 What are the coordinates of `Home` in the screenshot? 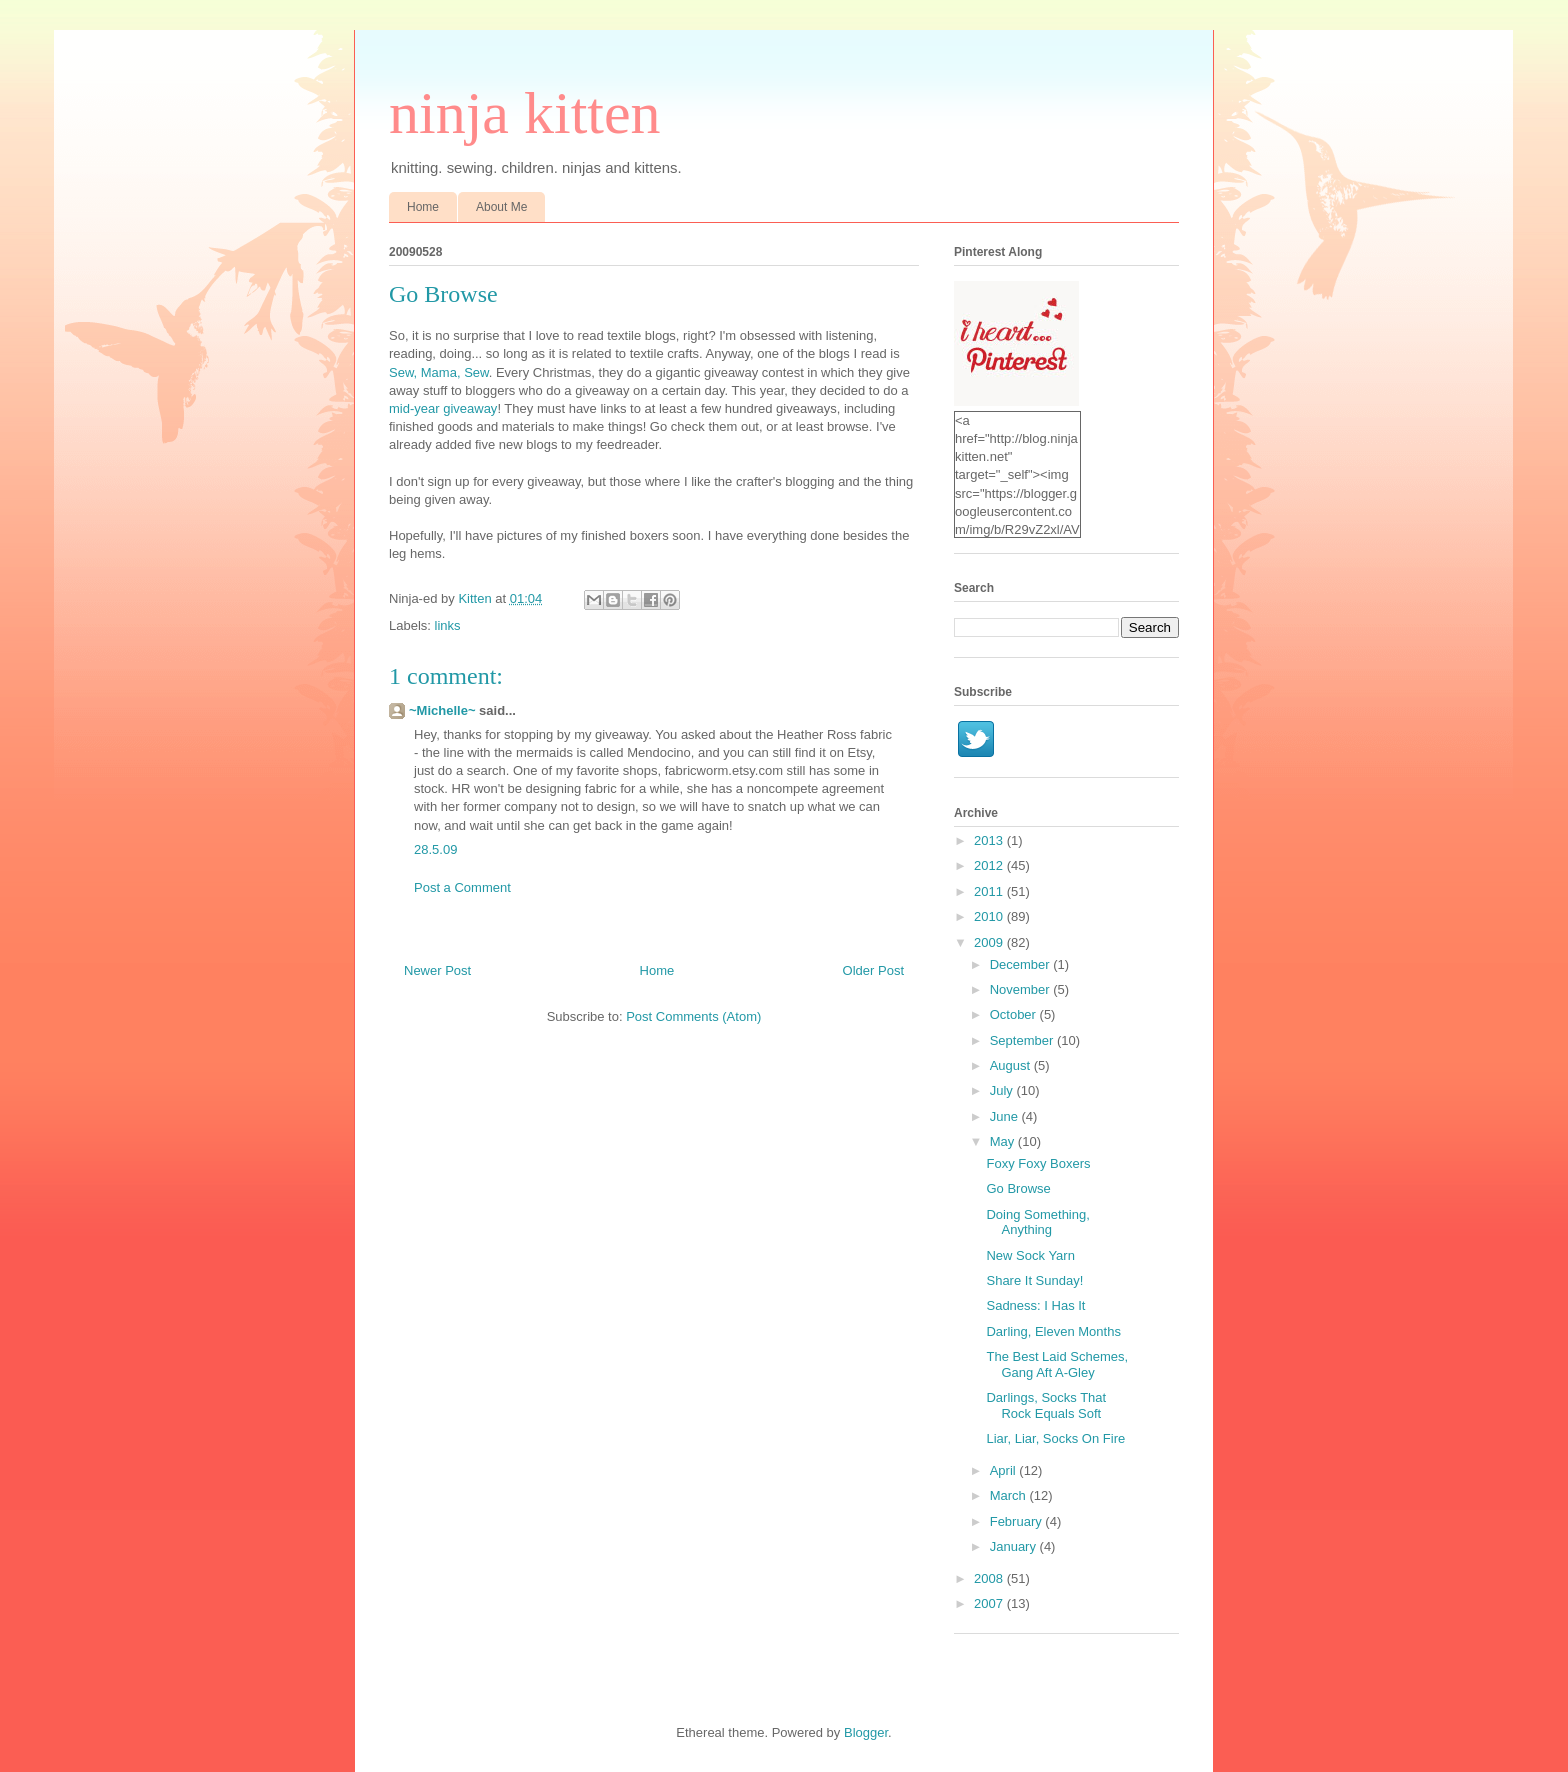 It's located at (423, 207).